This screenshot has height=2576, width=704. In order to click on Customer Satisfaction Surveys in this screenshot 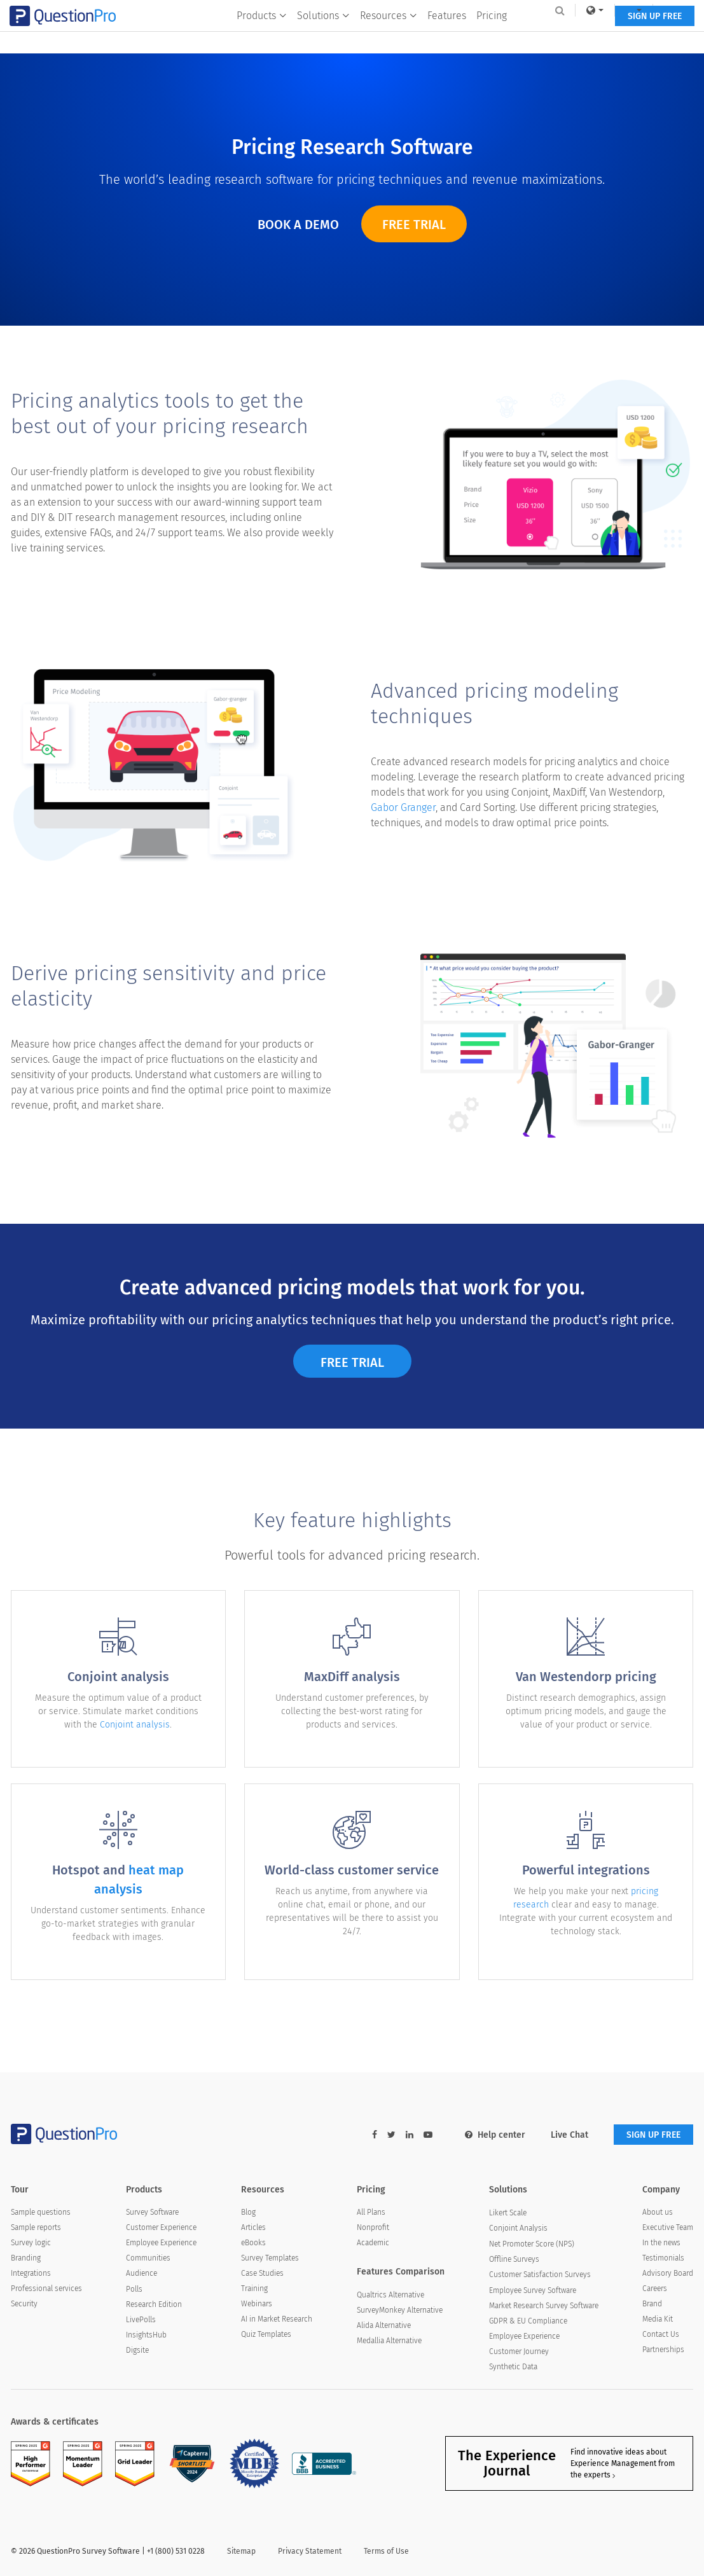, I will do `click(540, 2274)`.